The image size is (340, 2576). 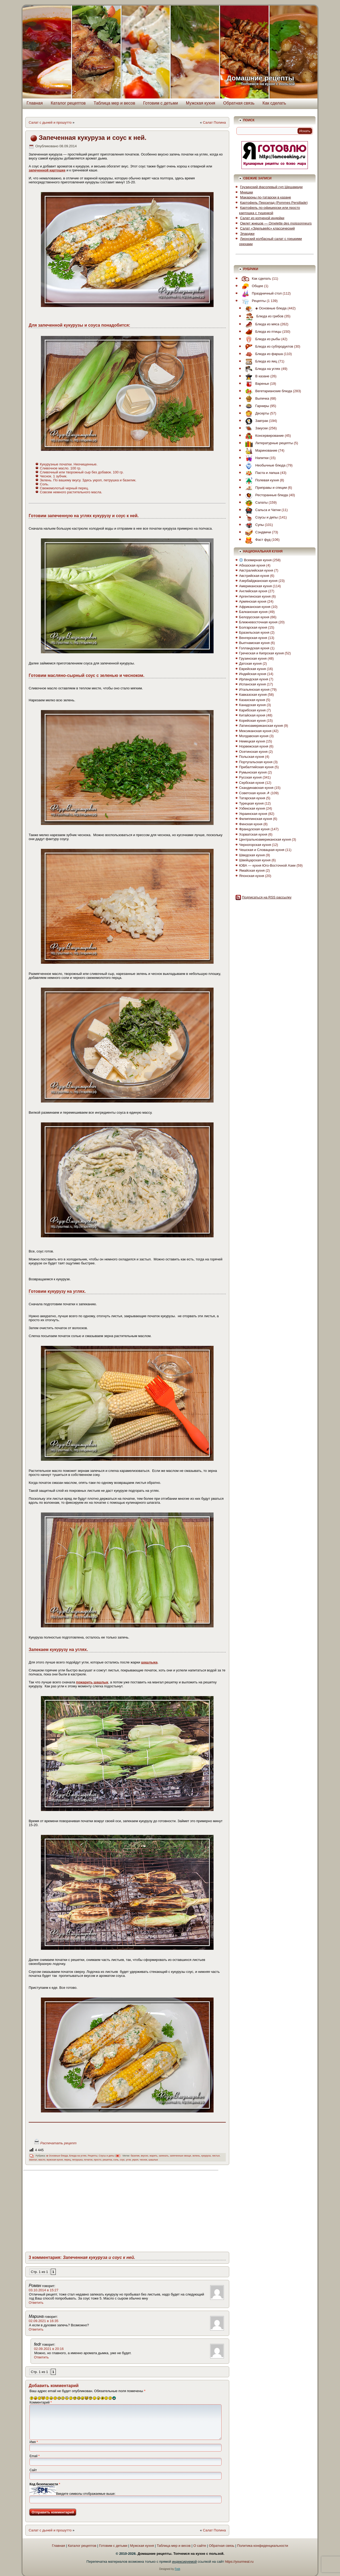 What do you see at coordinates (254, 648) in the screenshot?
I see `Голландская кухня` at bounding box center [254, 648].